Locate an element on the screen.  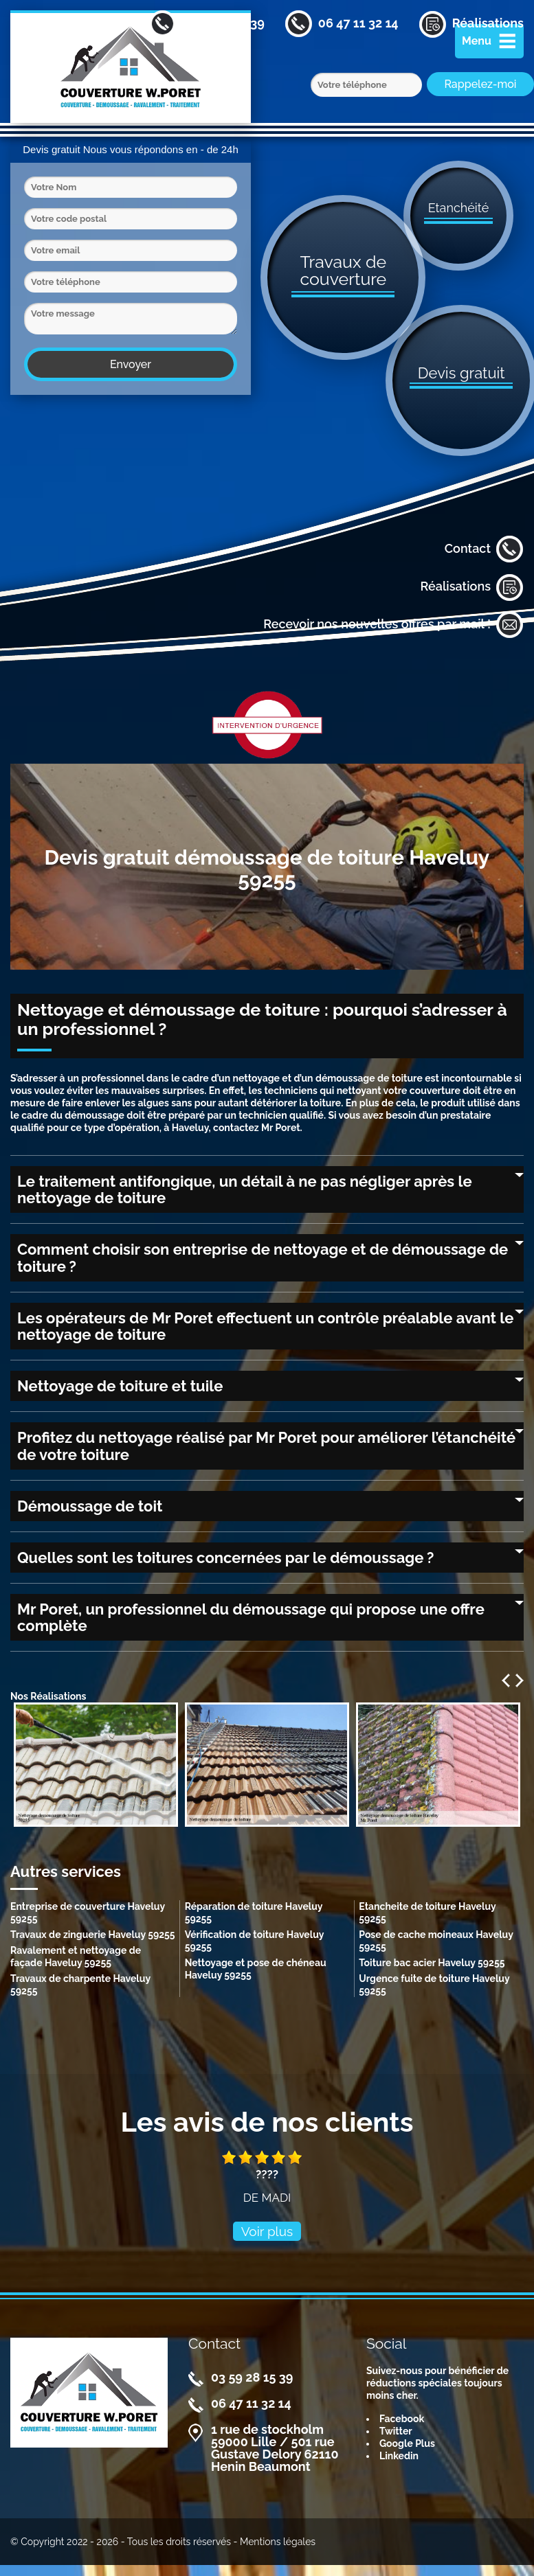
Previous [previous] is located at coordinates (506, 1680).